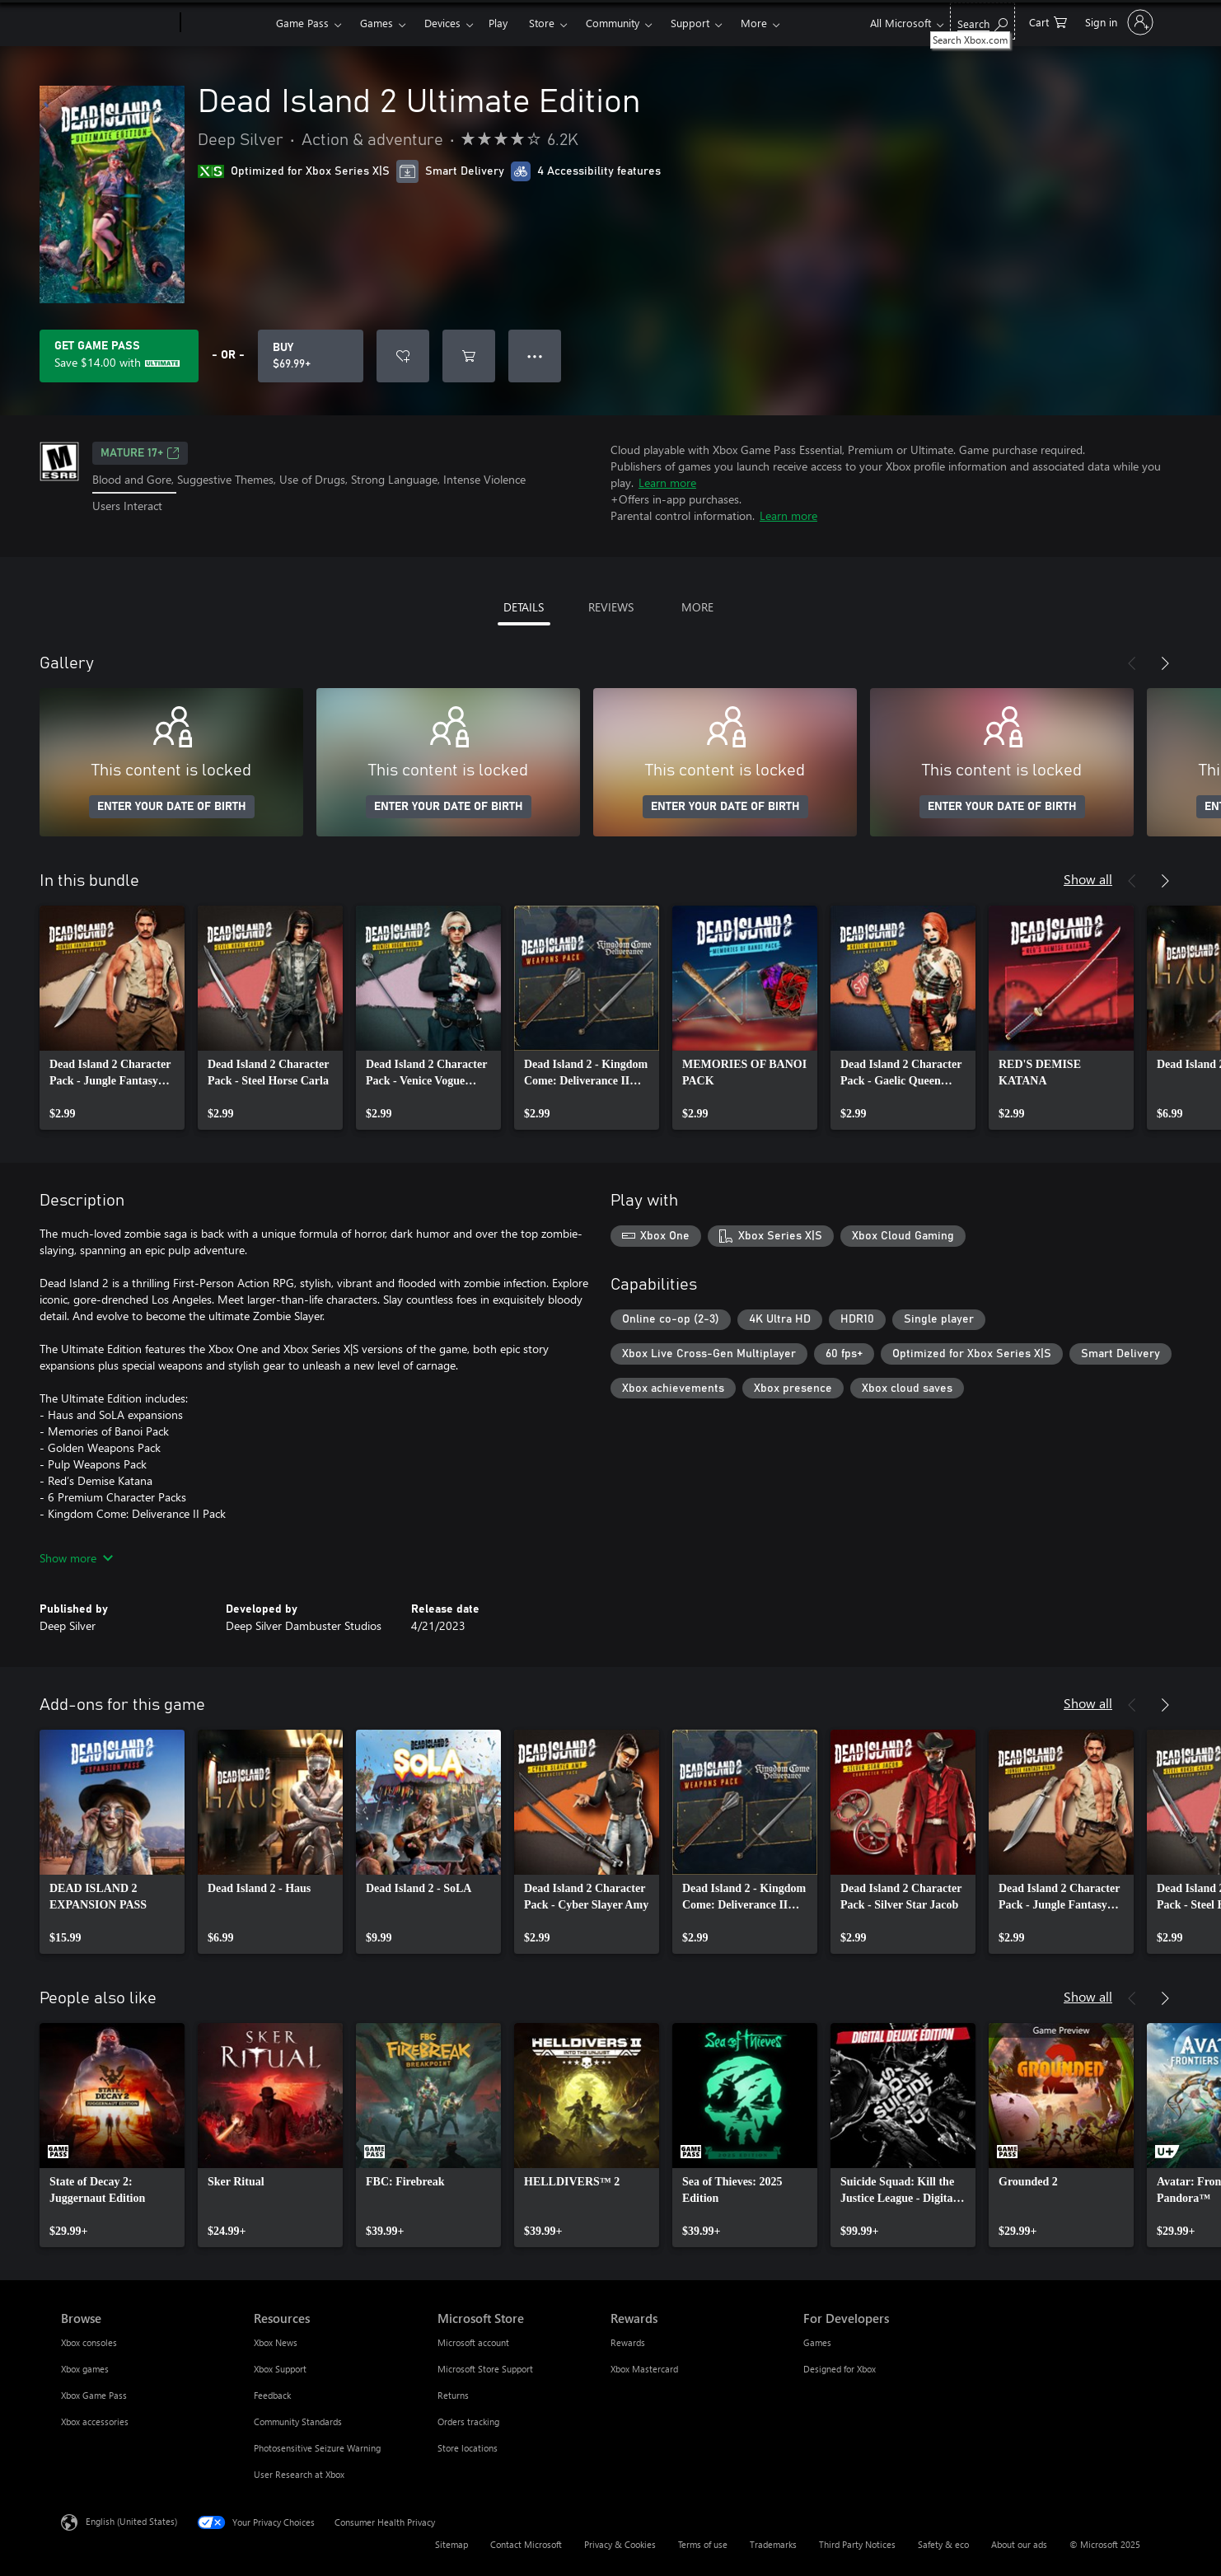 This screenshot has height=2576, width=1221. What do you see at coordinates (298, 2421) in the screenshot?
I see `Community Standards [Community Standards Resources]` at bounding box center [298, 2421].